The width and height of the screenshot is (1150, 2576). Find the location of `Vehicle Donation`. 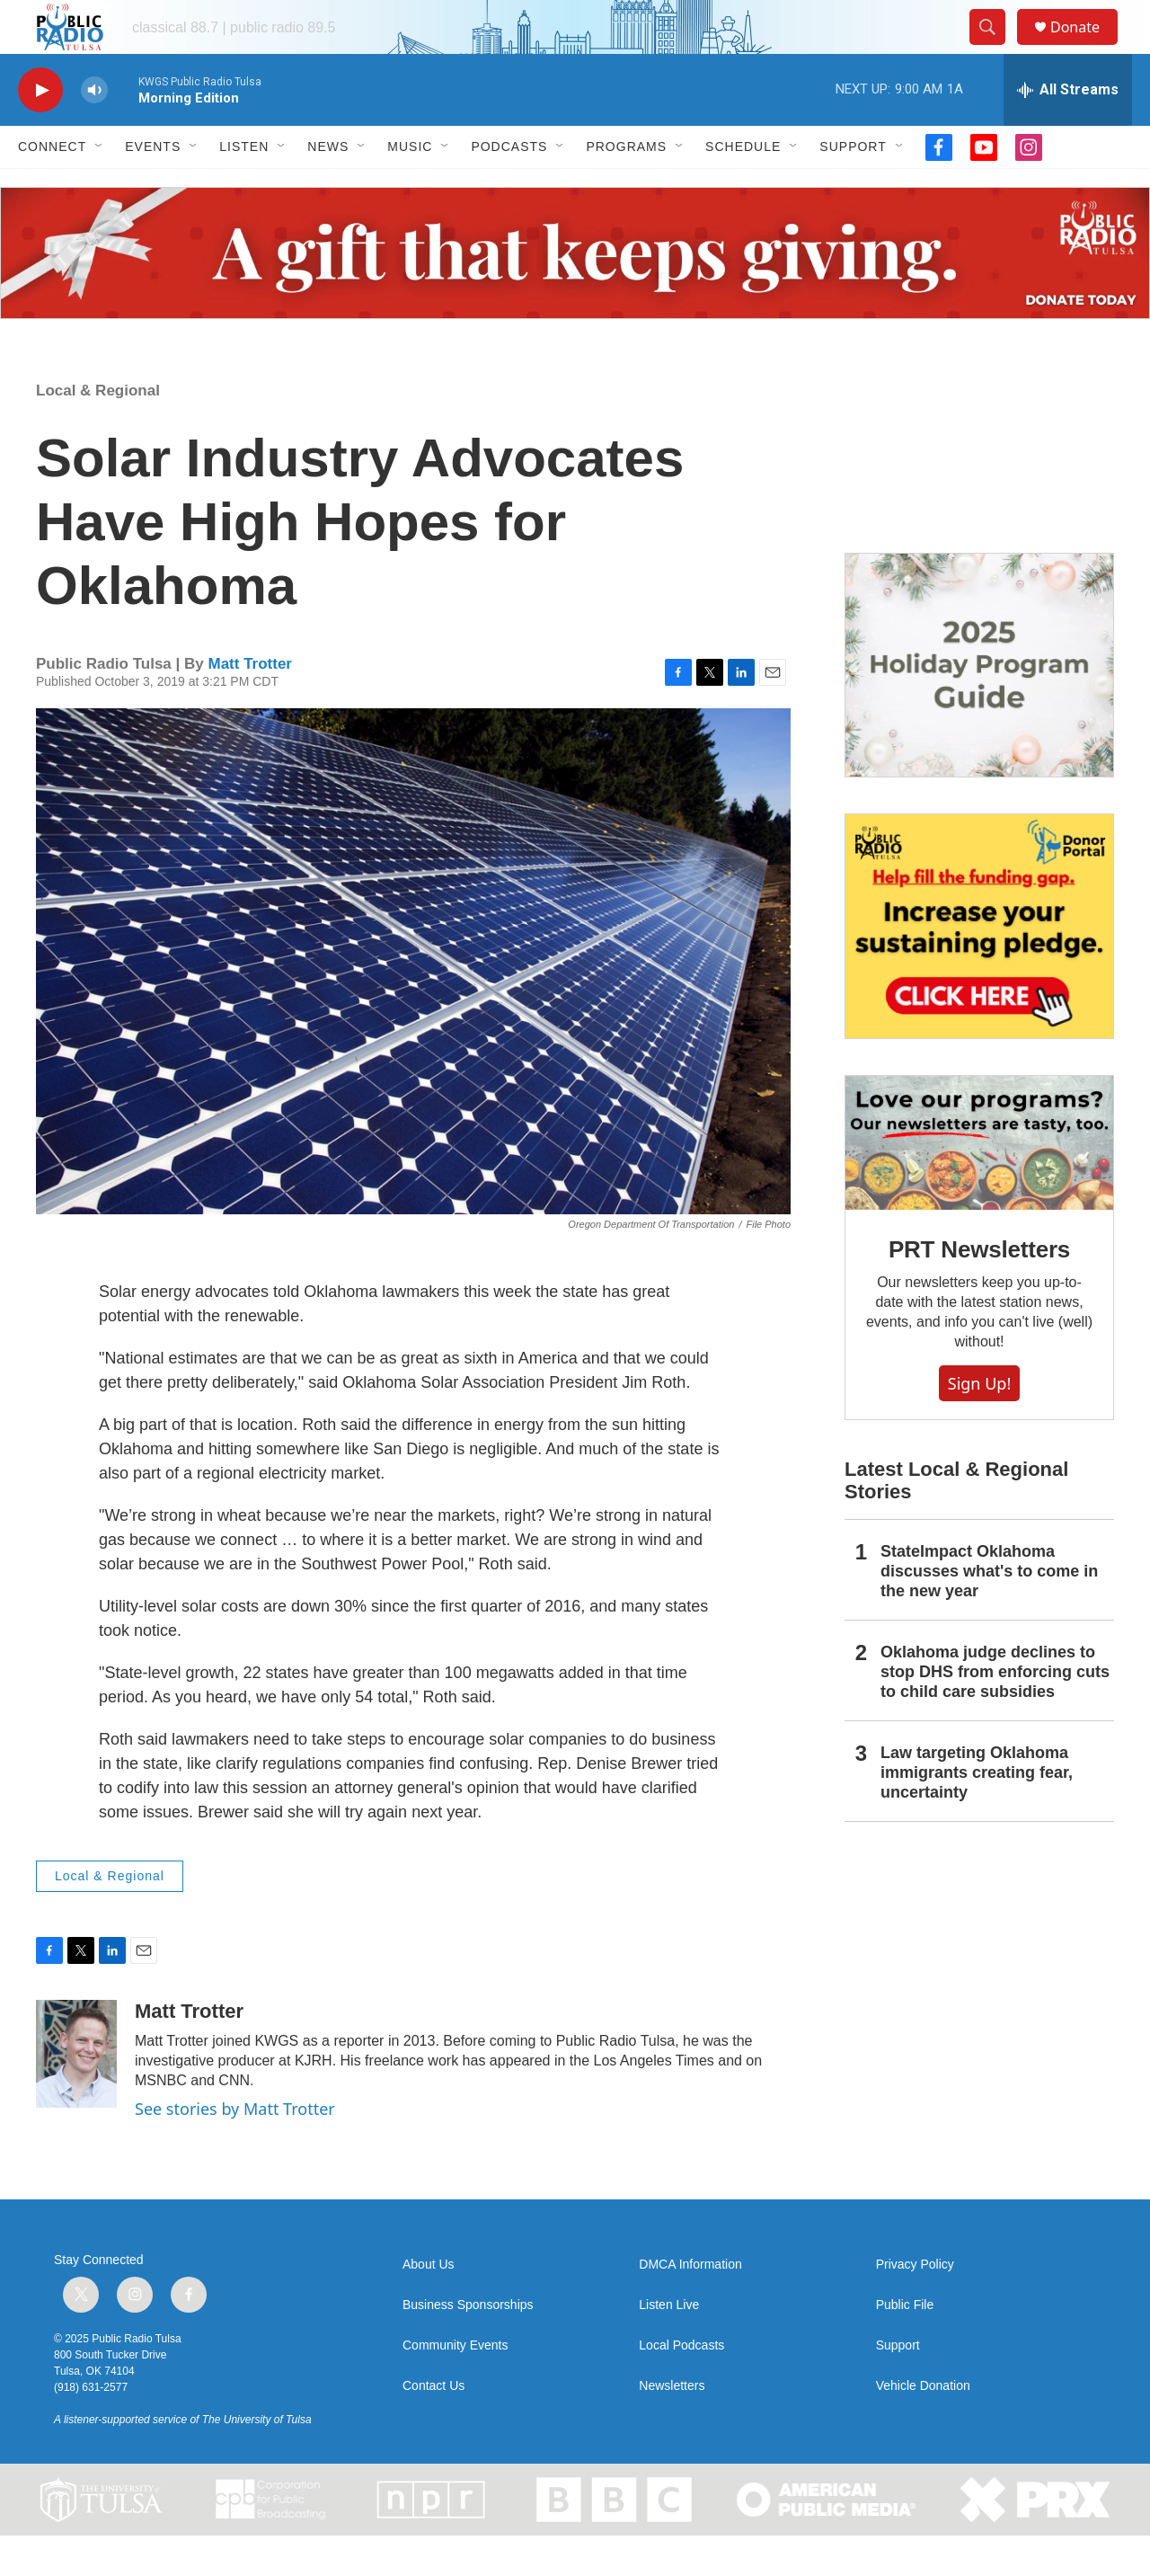

Vehicle Donation is located at coordinates (923, 2426).